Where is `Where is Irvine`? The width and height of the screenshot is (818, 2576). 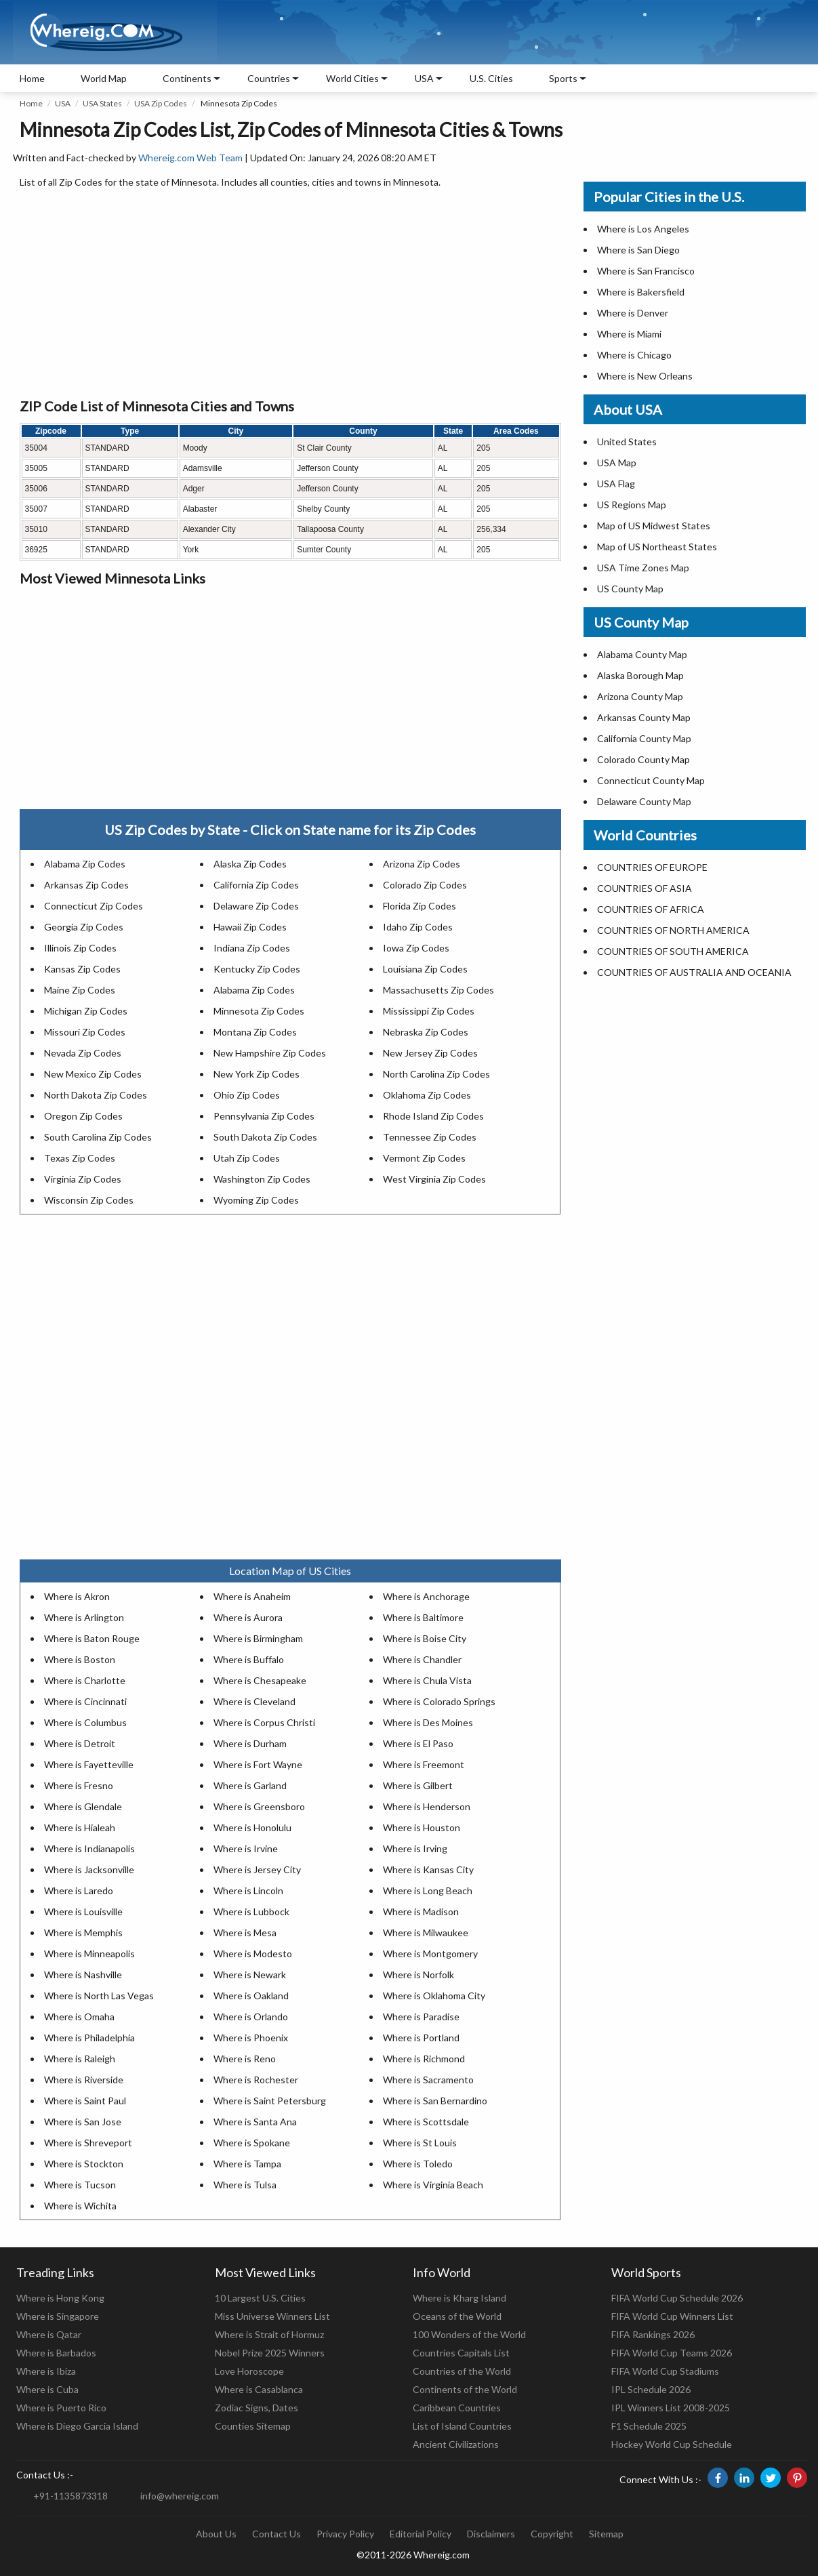 Where is Irvine is located at coordinates (245, 1848).